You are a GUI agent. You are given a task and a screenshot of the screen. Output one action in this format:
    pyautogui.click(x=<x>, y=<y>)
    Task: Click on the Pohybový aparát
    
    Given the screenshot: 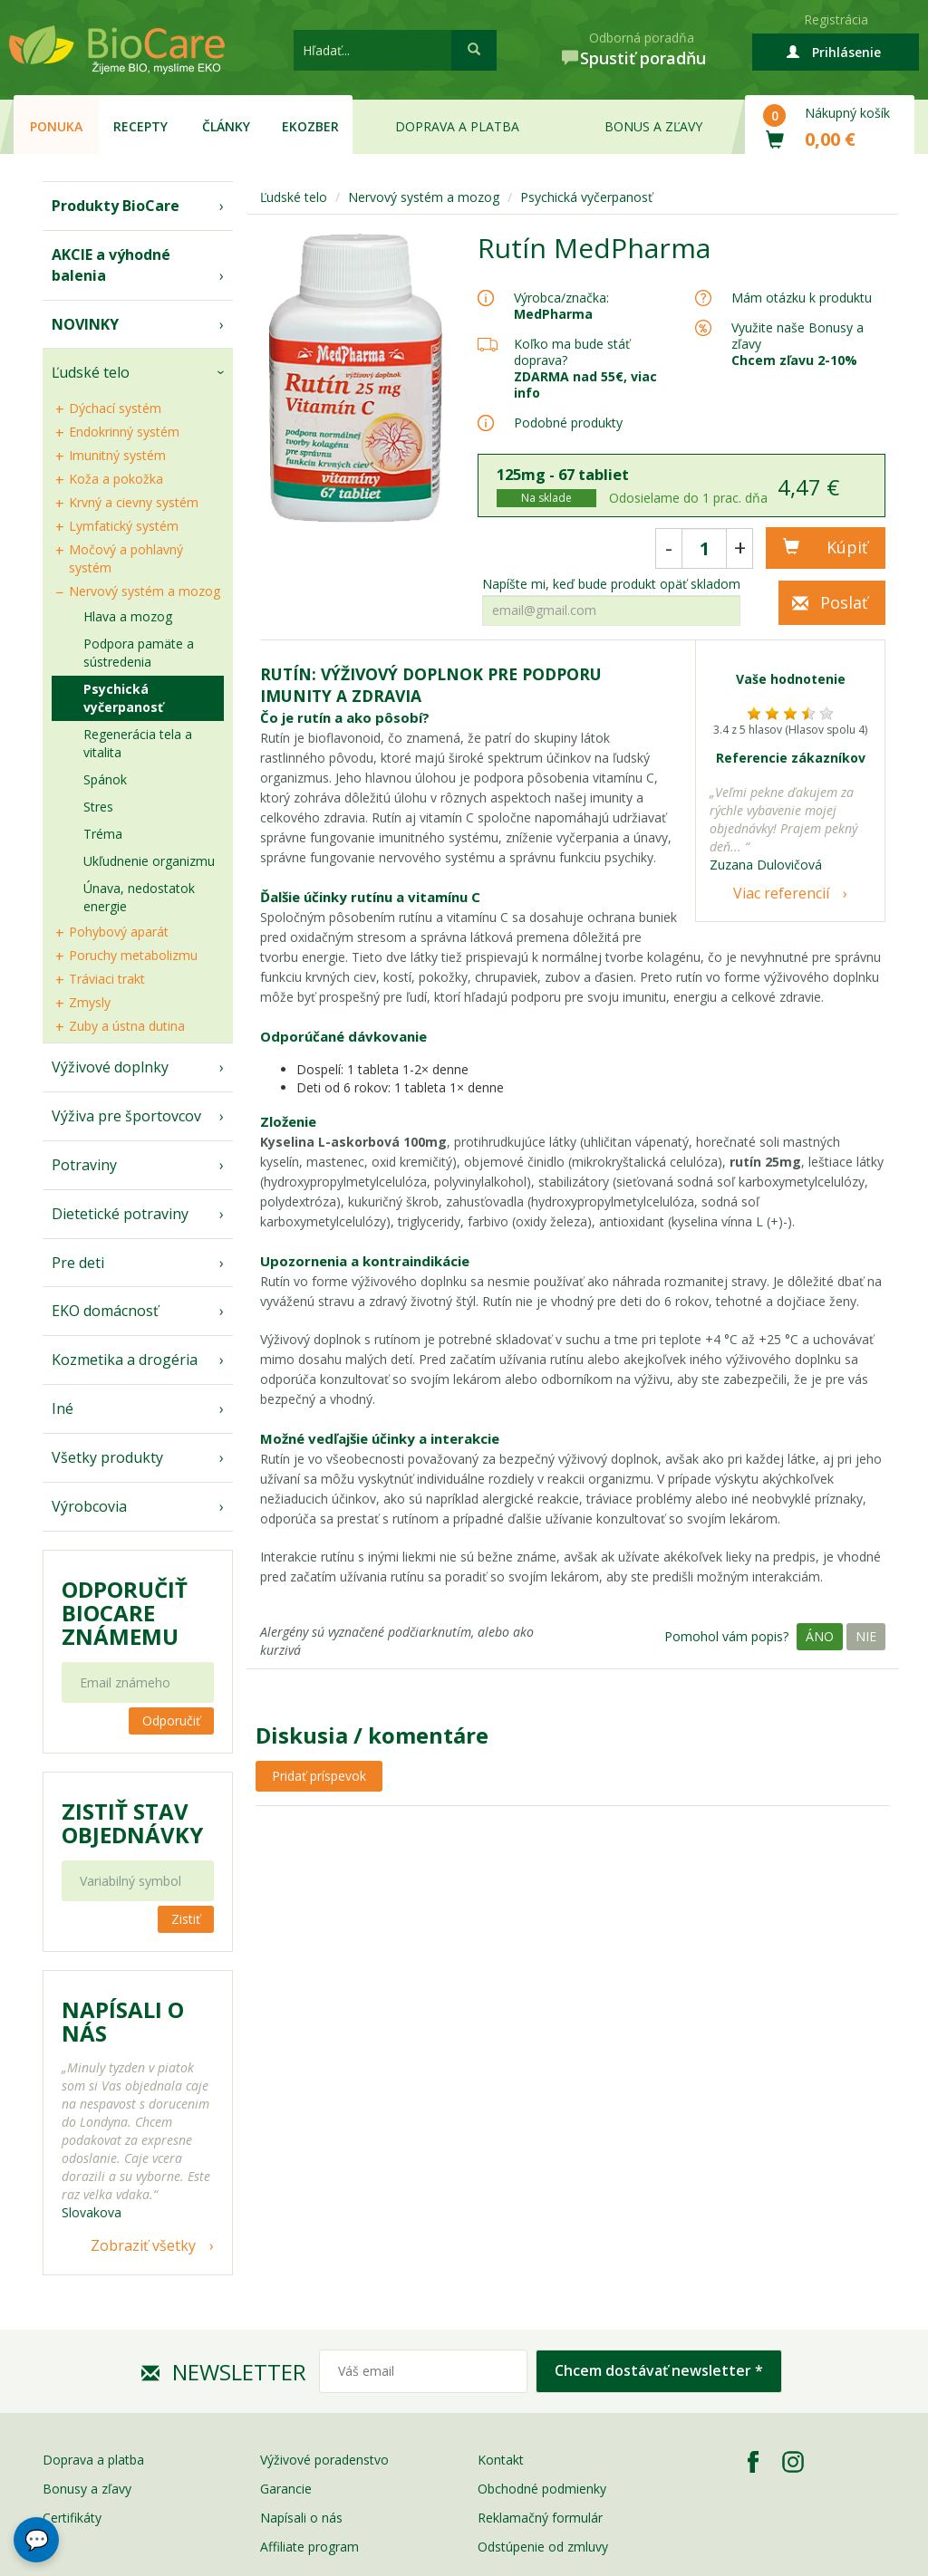 What is the action you would take?
    pyautogui.click(x=119, y=931)
    